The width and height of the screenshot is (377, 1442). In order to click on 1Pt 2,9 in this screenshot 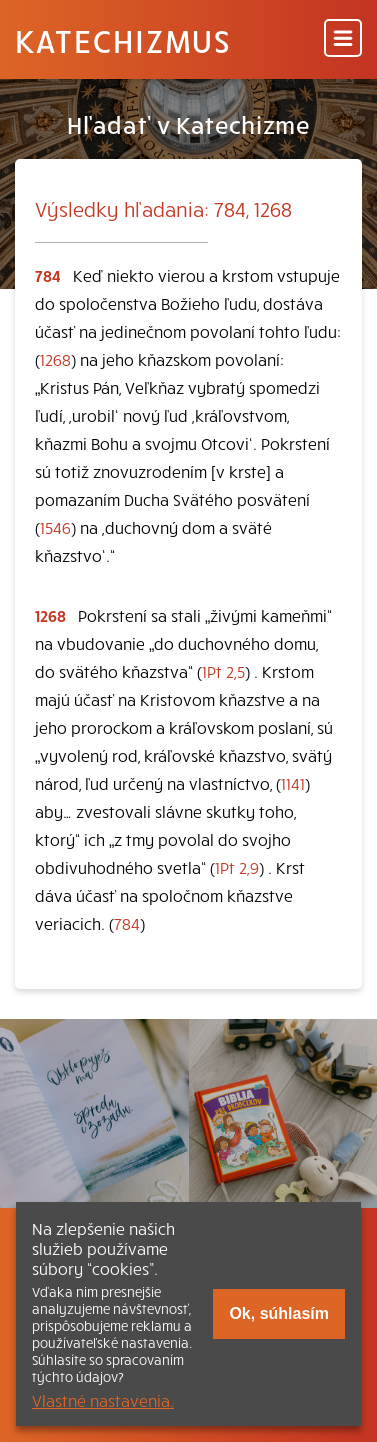, I will do `click(237, 867)`.